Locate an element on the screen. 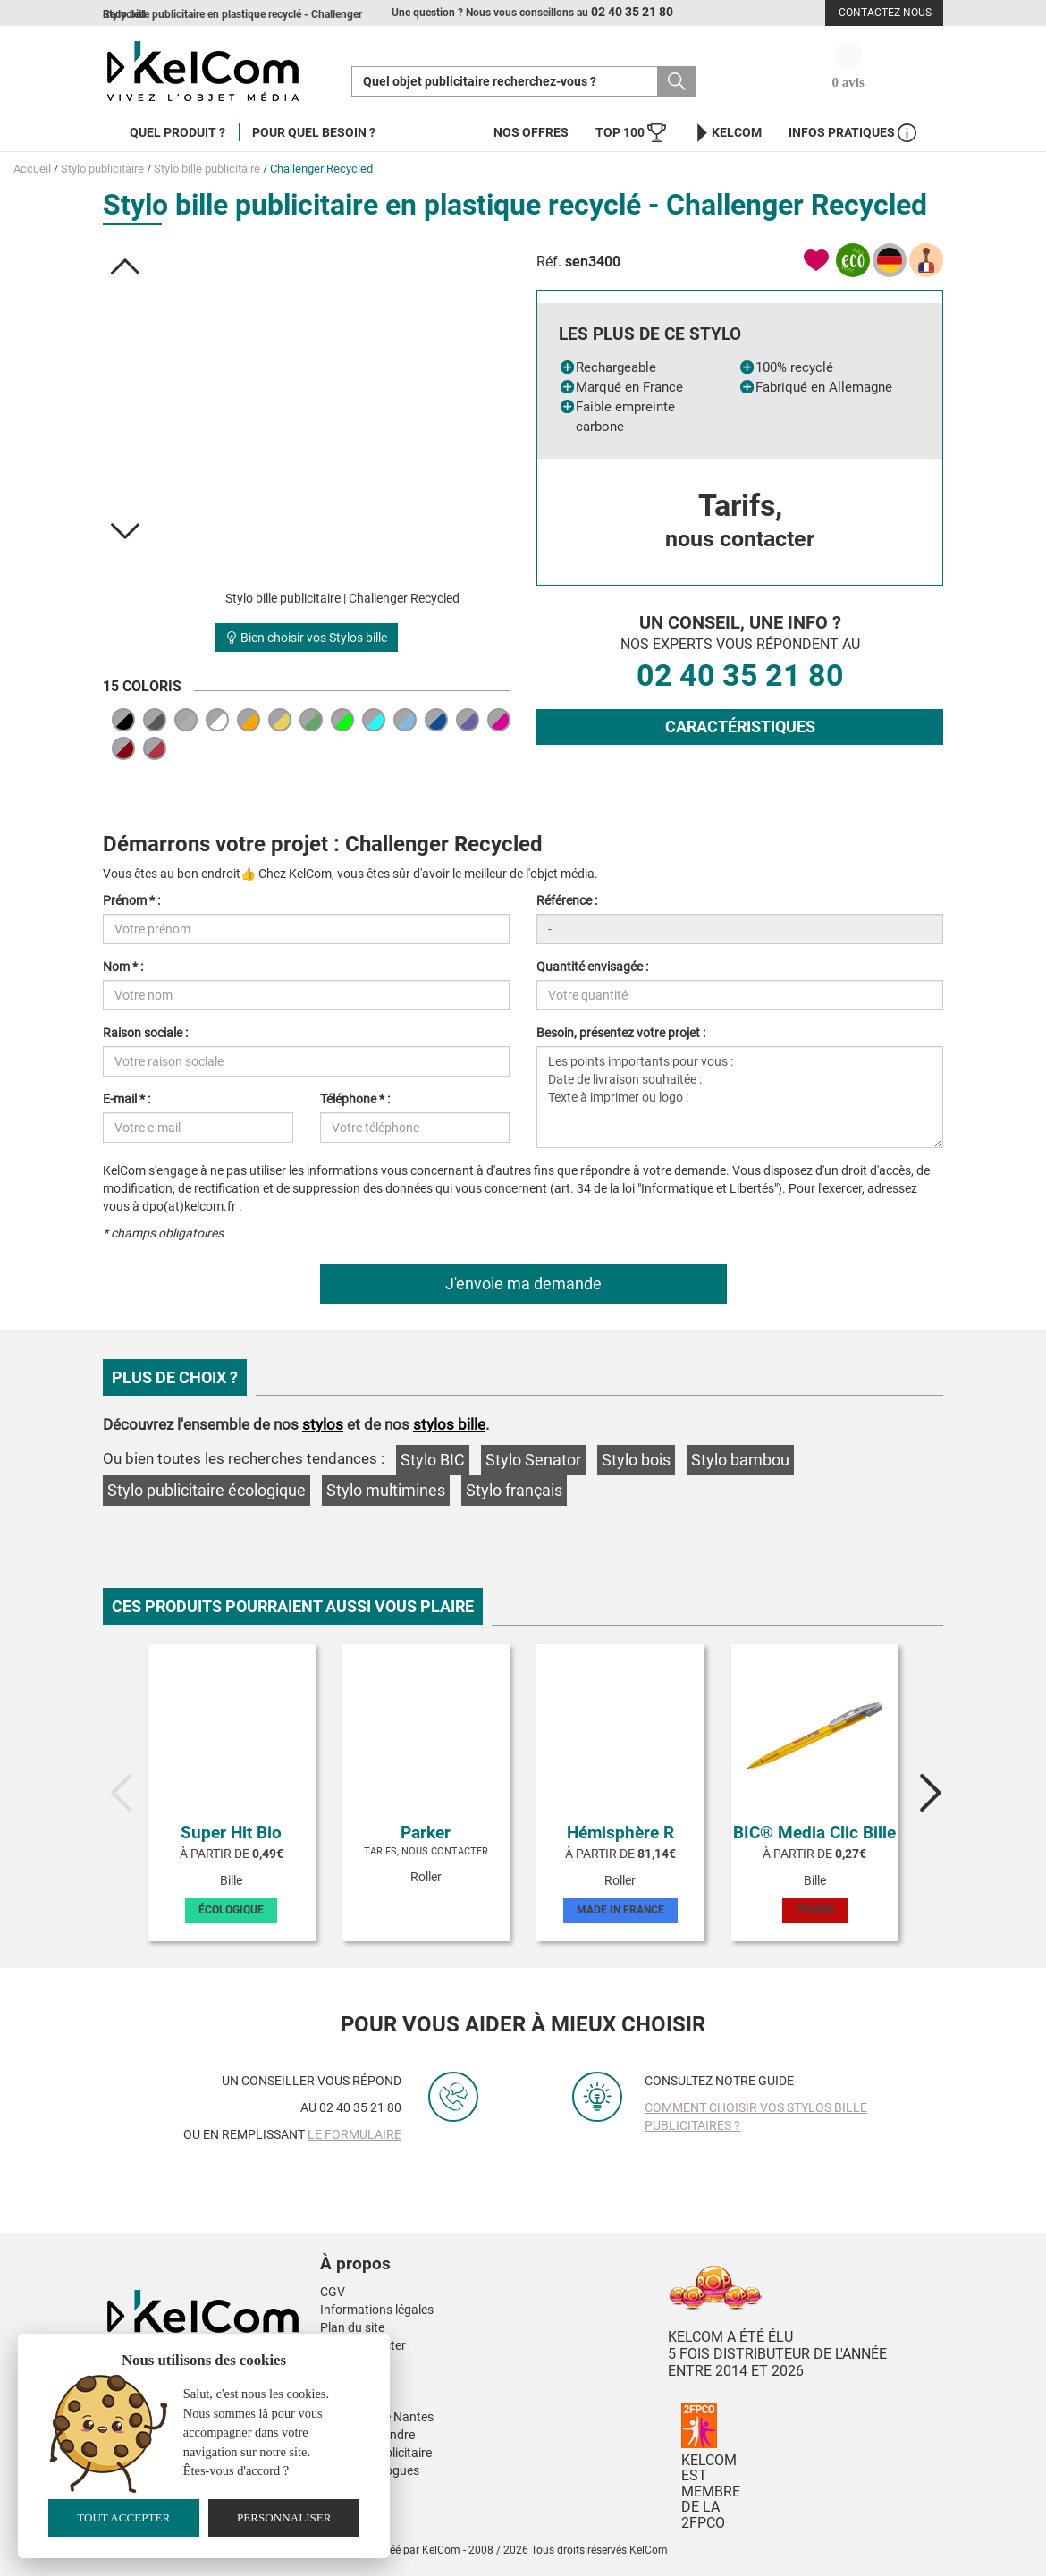  Nos offres is located at coordinates (531, 132).